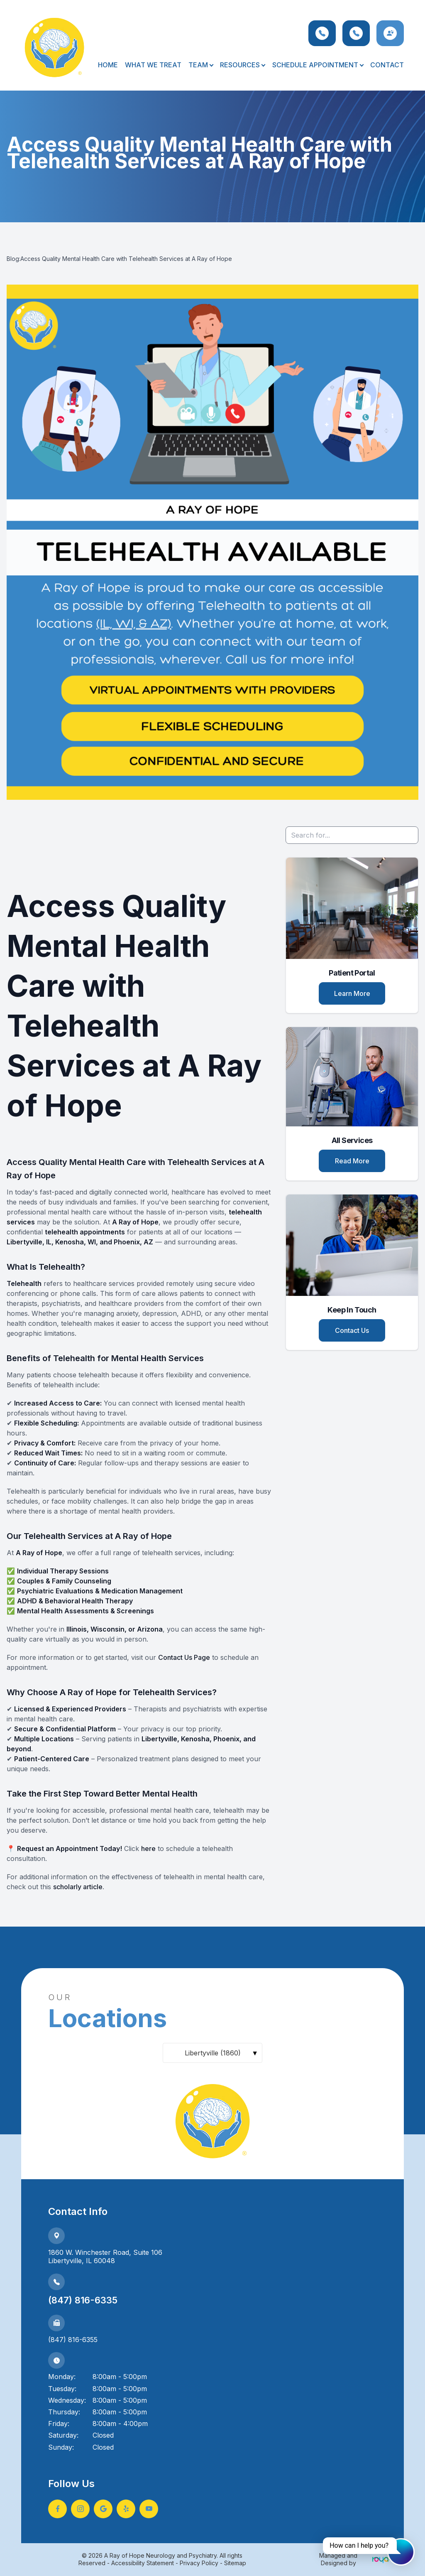 The width and height of the screenshot is (425, 2576). Describe the element at coordinates (235, 2562) in the screenshot. I see `Sitemap` at that location.